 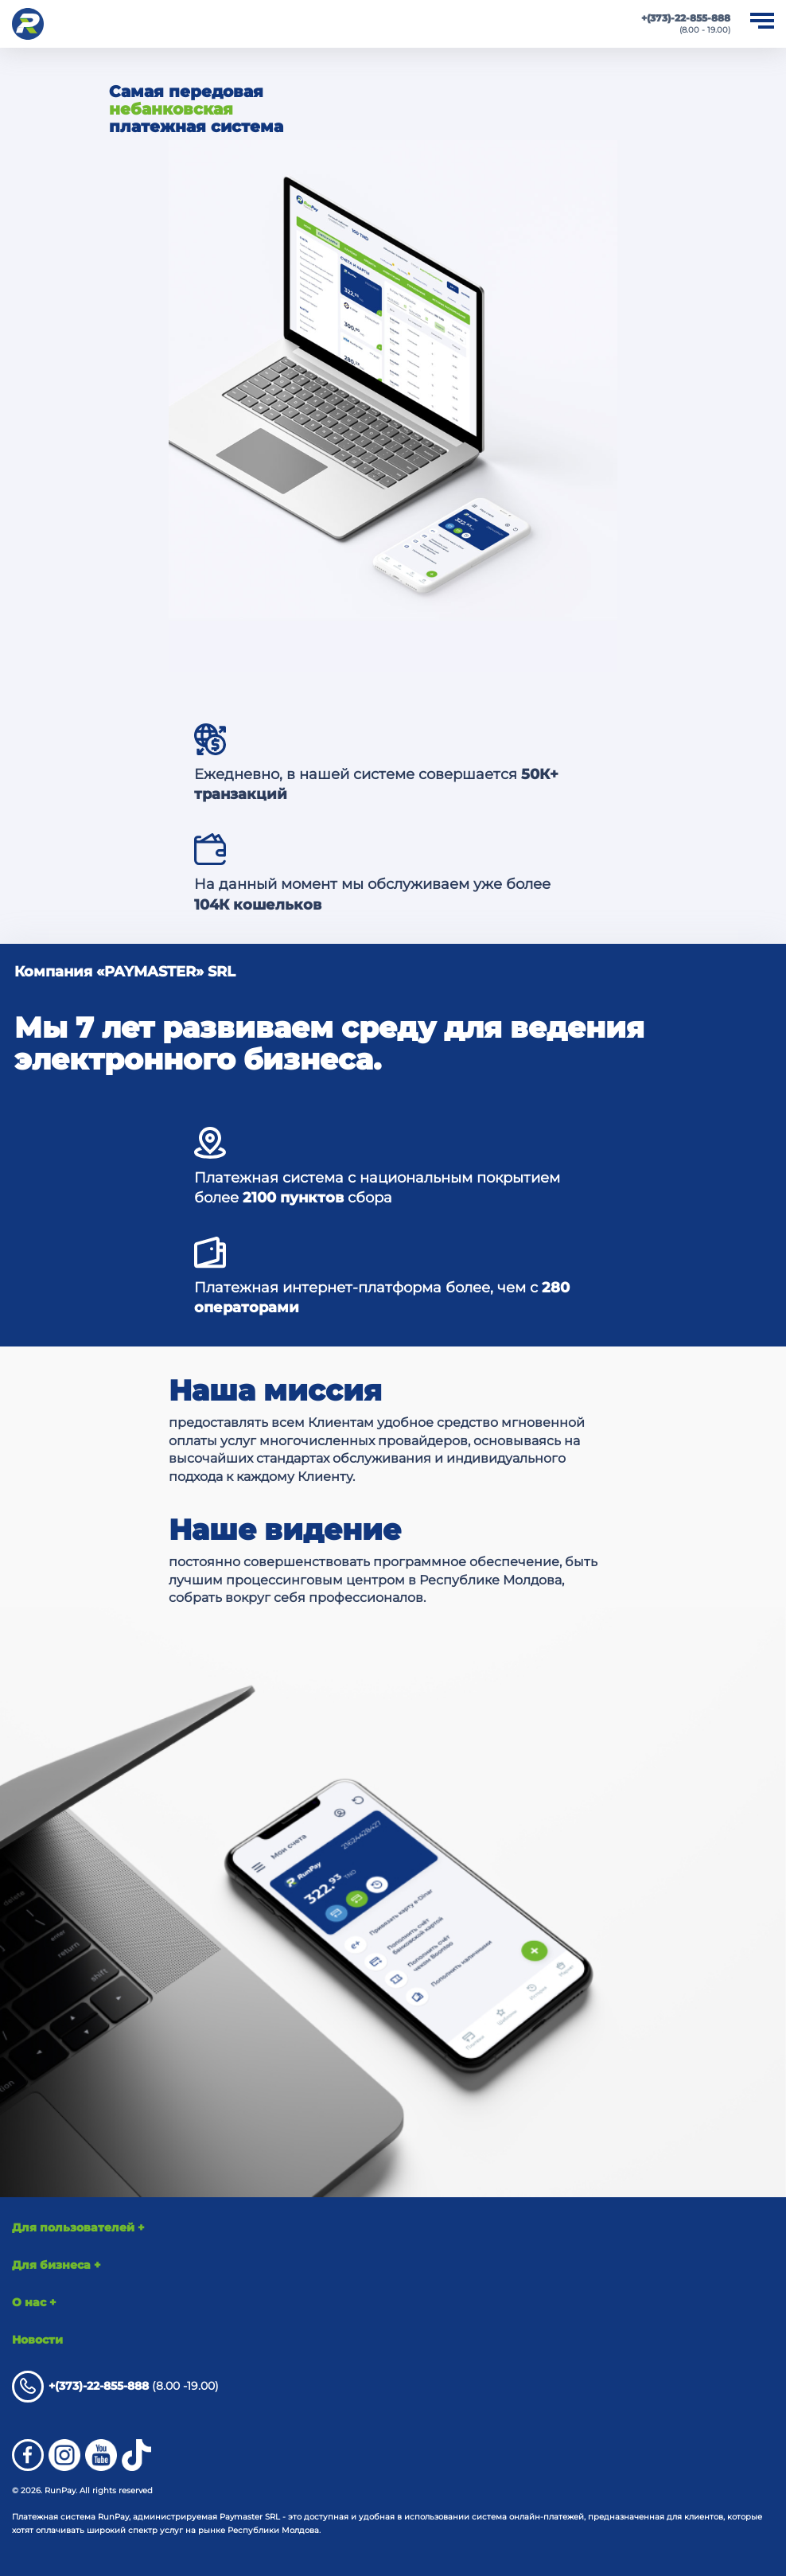 I want to click on (8.00 -19.00), so click(x=115, y=2387).